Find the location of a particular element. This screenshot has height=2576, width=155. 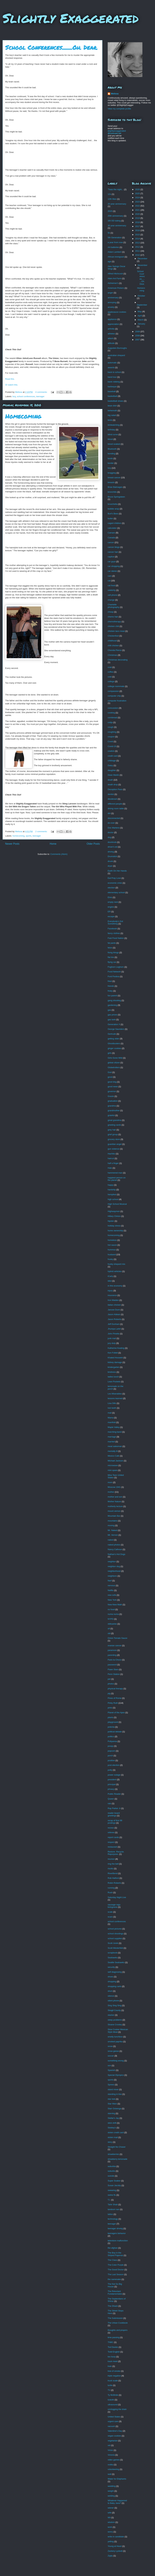

Michael Jackson is located at coordinates (115, 1460).